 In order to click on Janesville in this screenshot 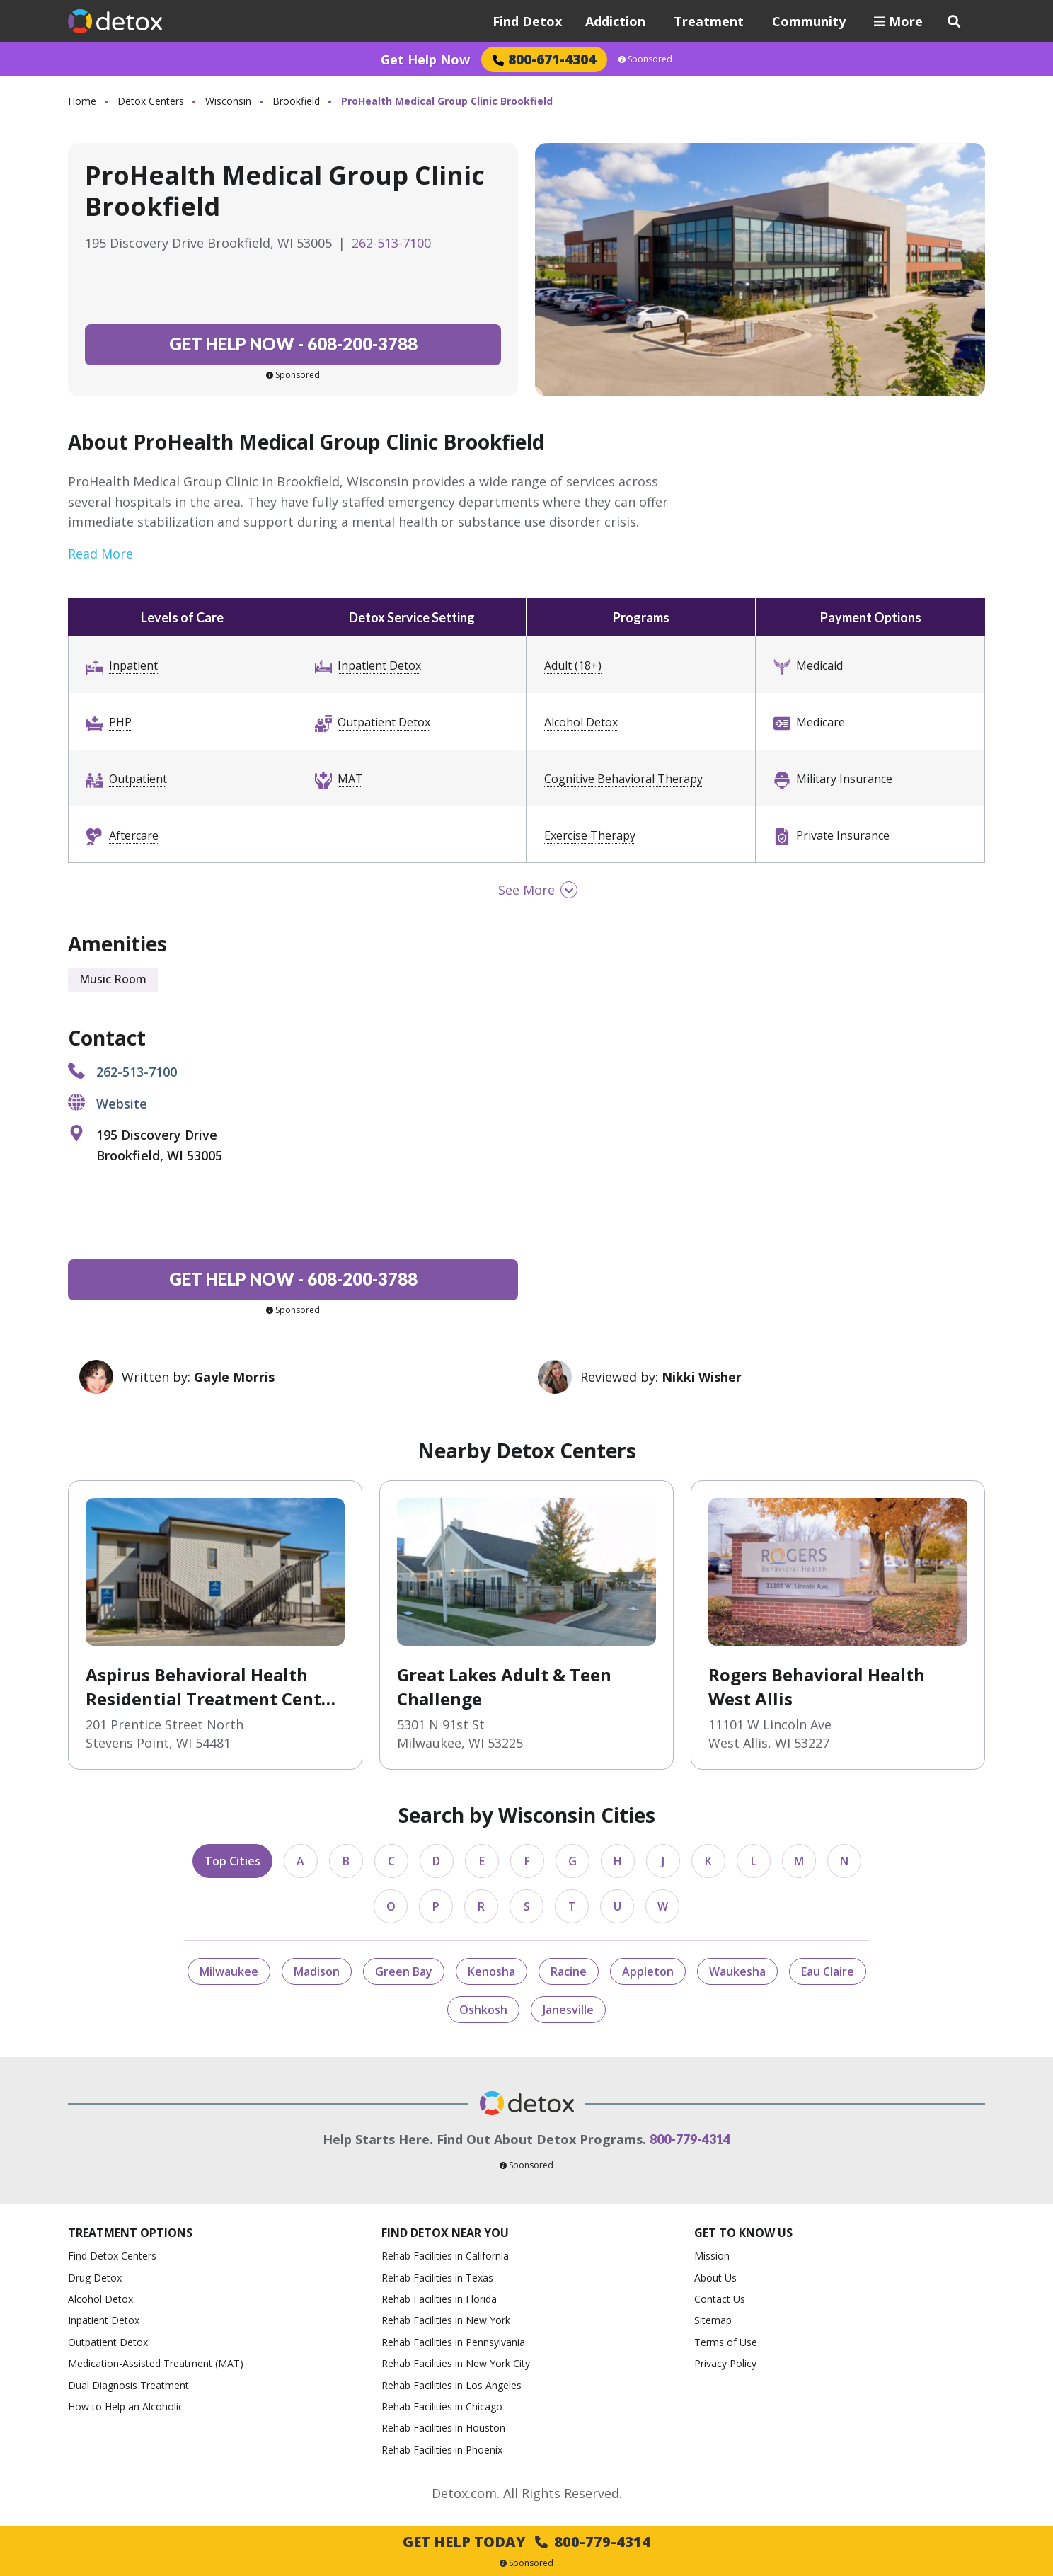, I will do `click(568, 2009)`.